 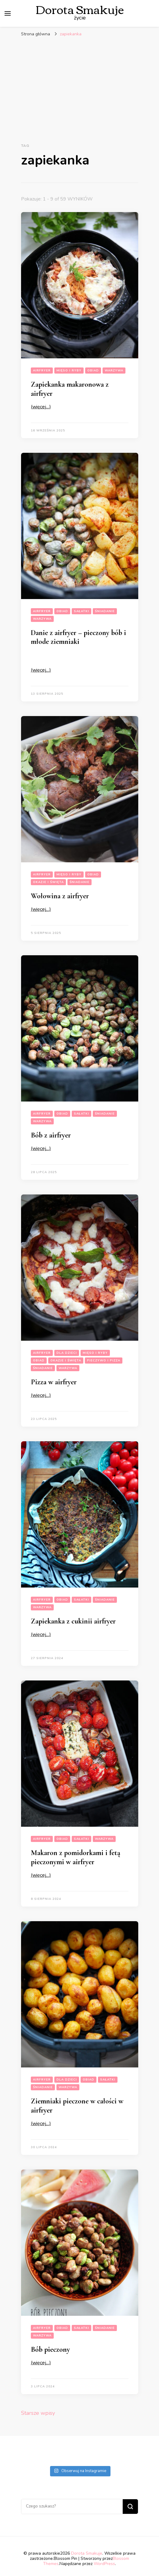 What do you see at coordinates (60, 896) in the screenshot?
I see `Wołowina z airfryer` at bounding box center [60, 896].